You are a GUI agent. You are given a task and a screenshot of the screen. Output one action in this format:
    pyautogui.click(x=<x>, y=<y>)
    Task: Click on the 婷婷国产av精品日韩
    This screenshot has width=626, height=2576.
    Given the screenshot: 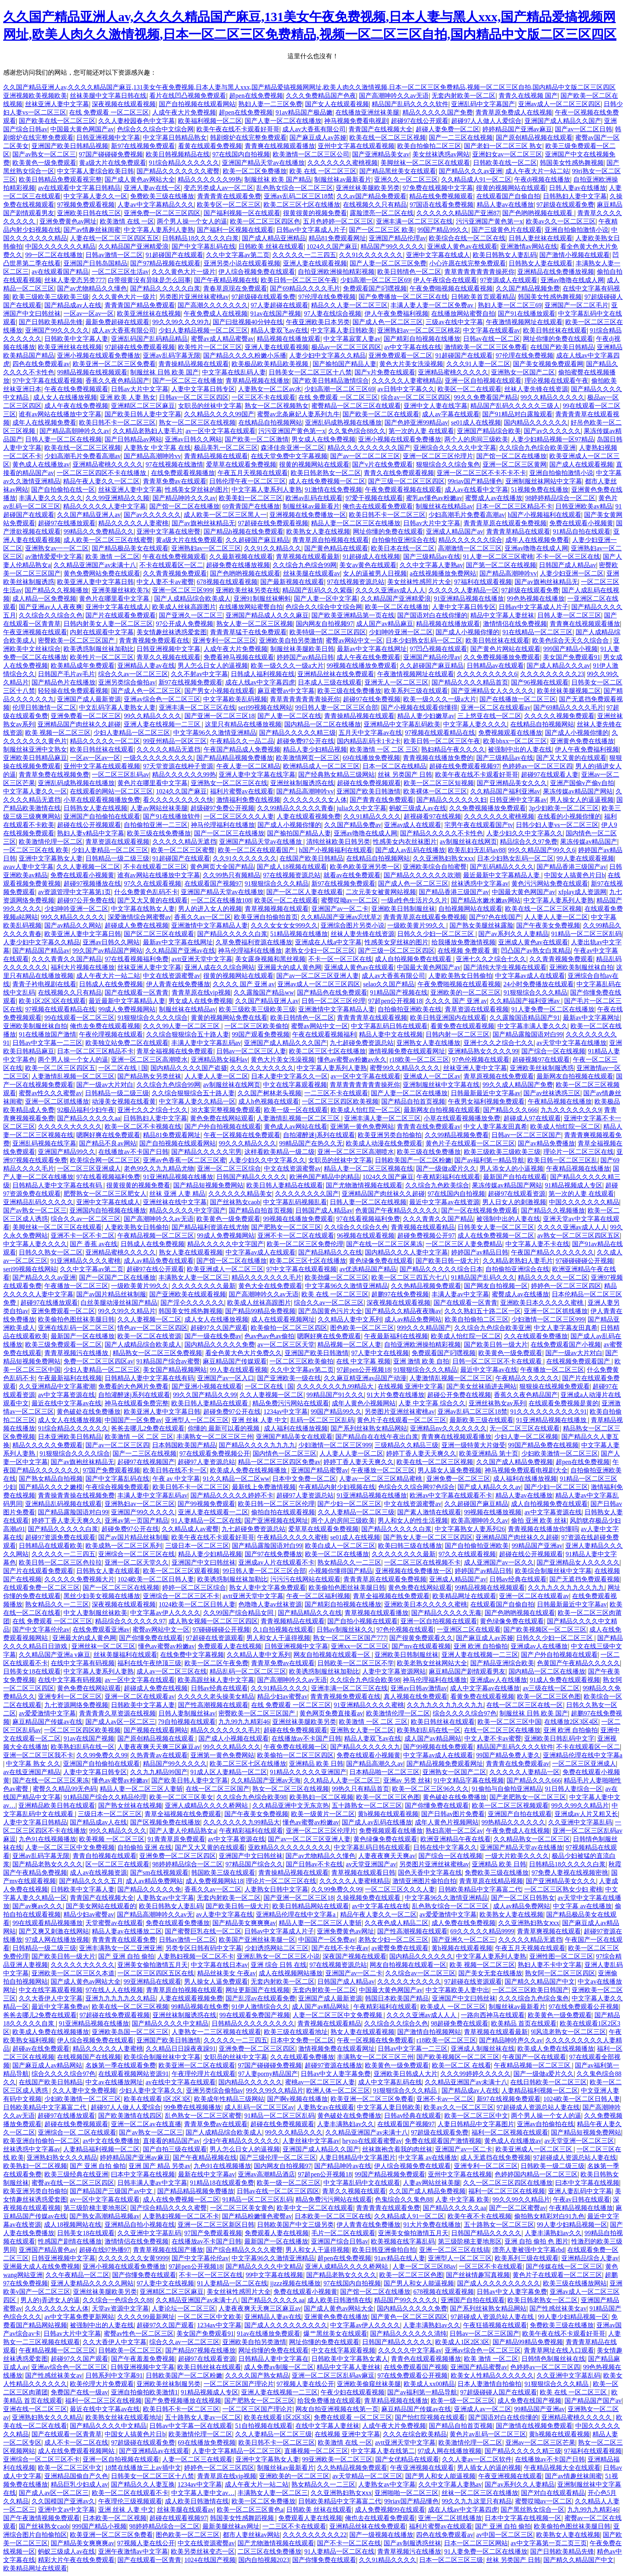 What is the action you would take?
    pyautogui.click(x=305, y=657)
    